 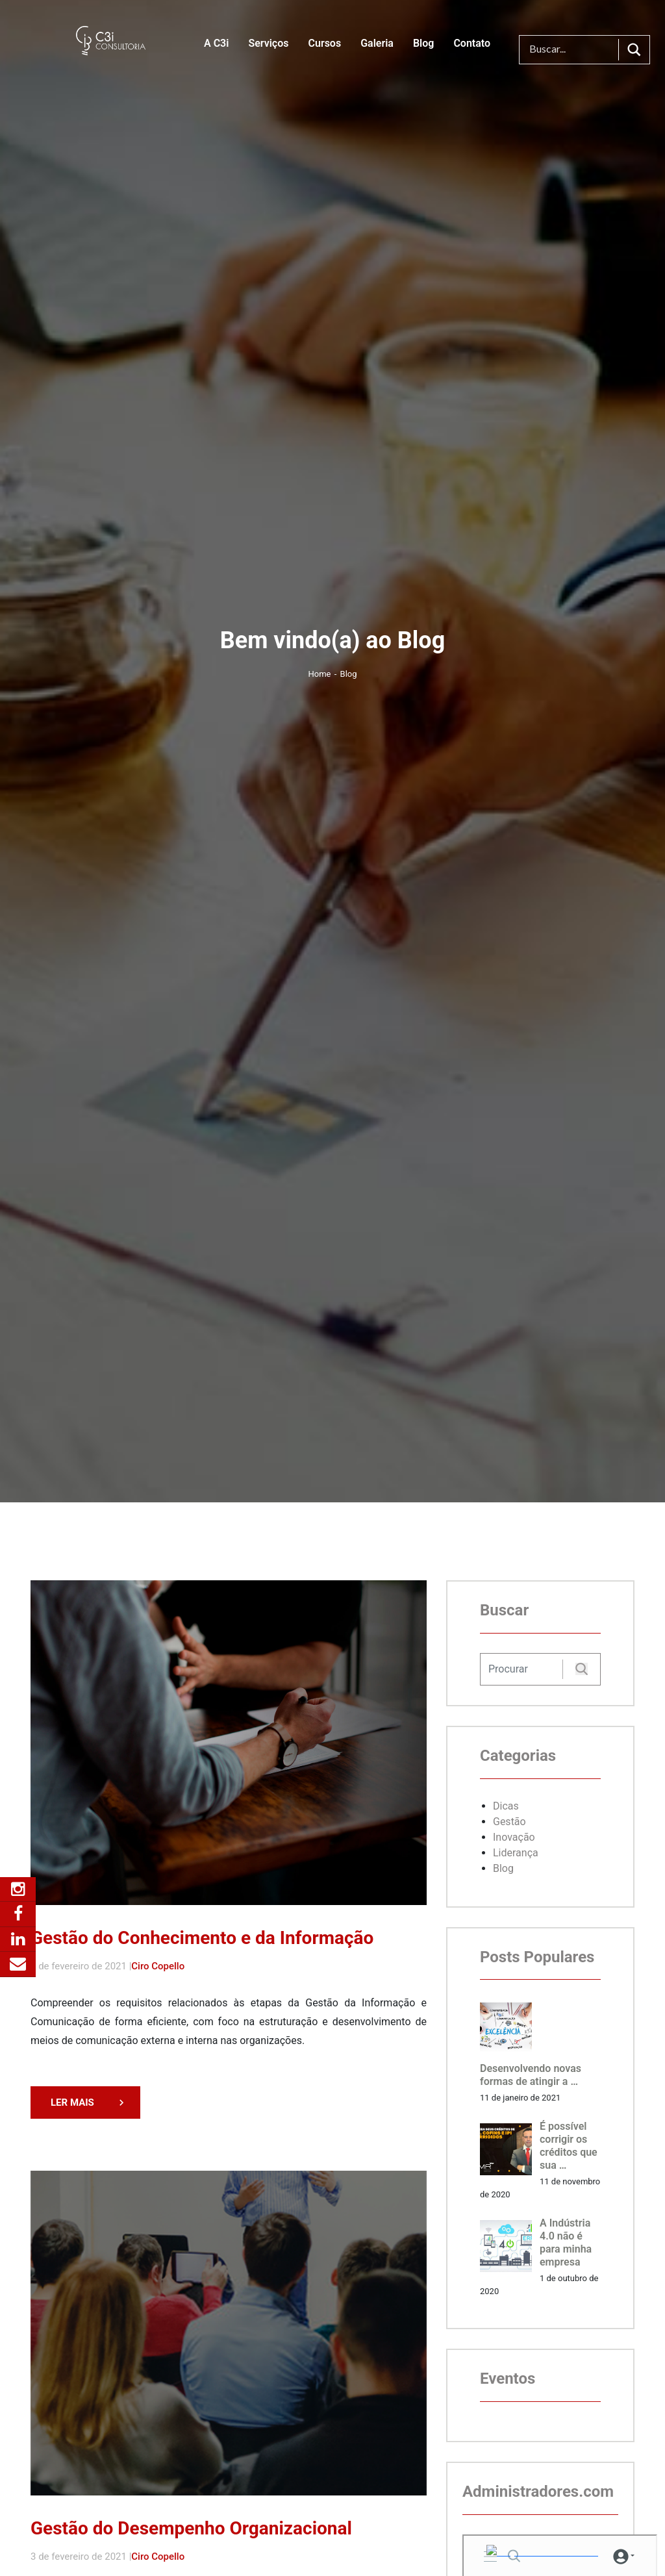 I want to click on [Search input], so click(x=572, y=50).